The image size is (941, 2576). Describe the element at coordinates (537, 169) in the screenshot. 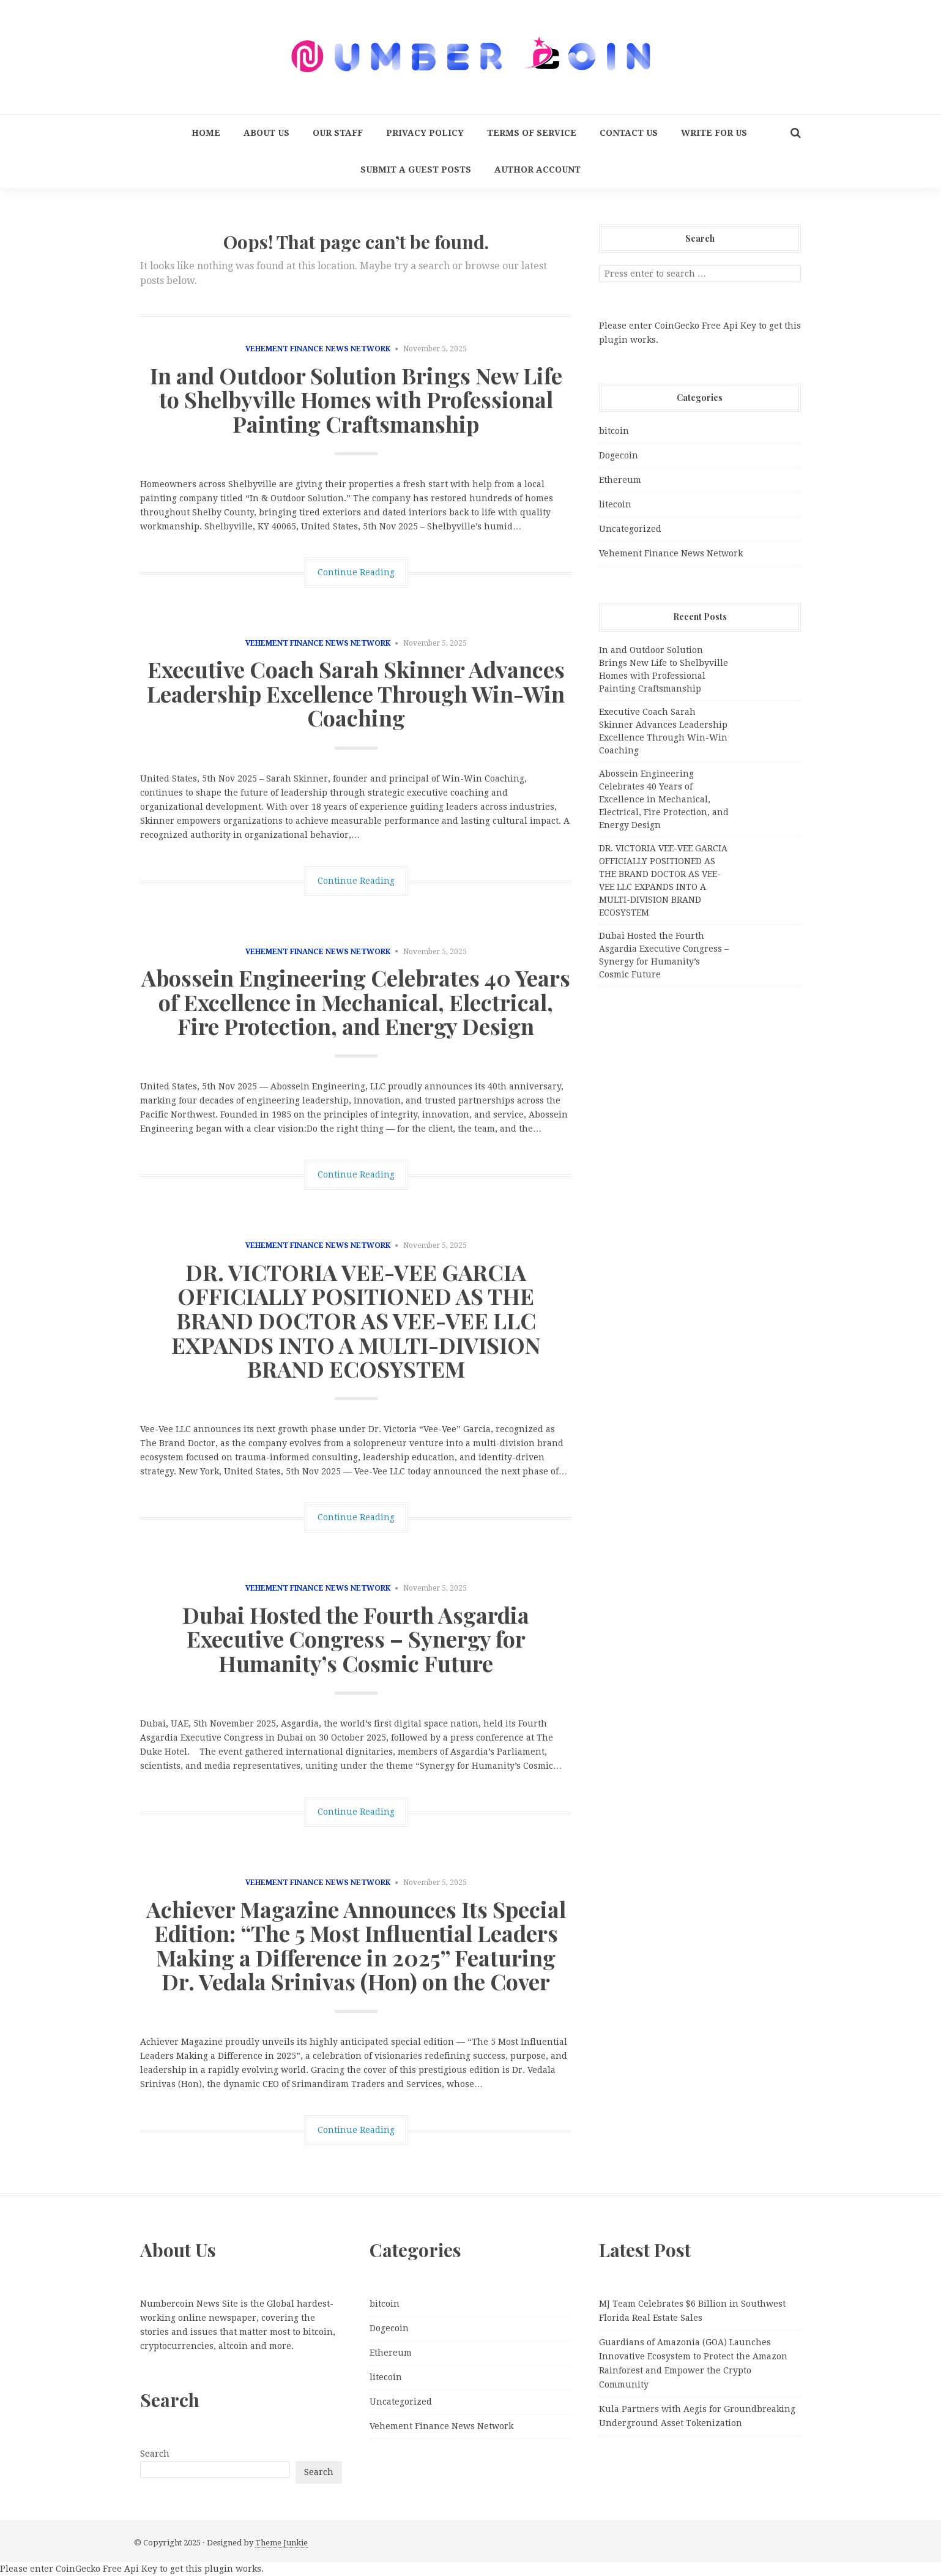

I see `Author Account` at that location.